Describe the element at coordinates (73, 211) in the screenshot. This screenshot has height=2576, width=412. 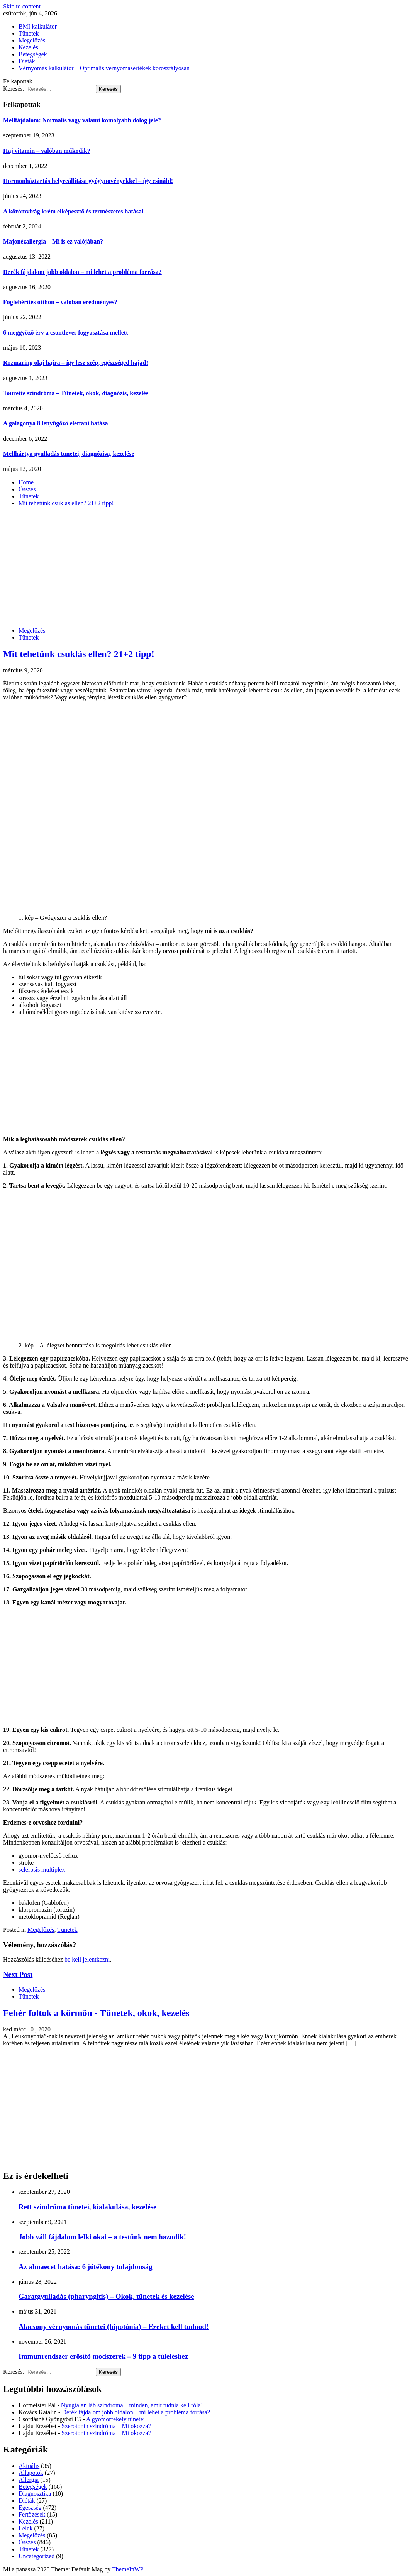
I see `A körömvirág krém elképesztő és természetes hatásai` at that location.